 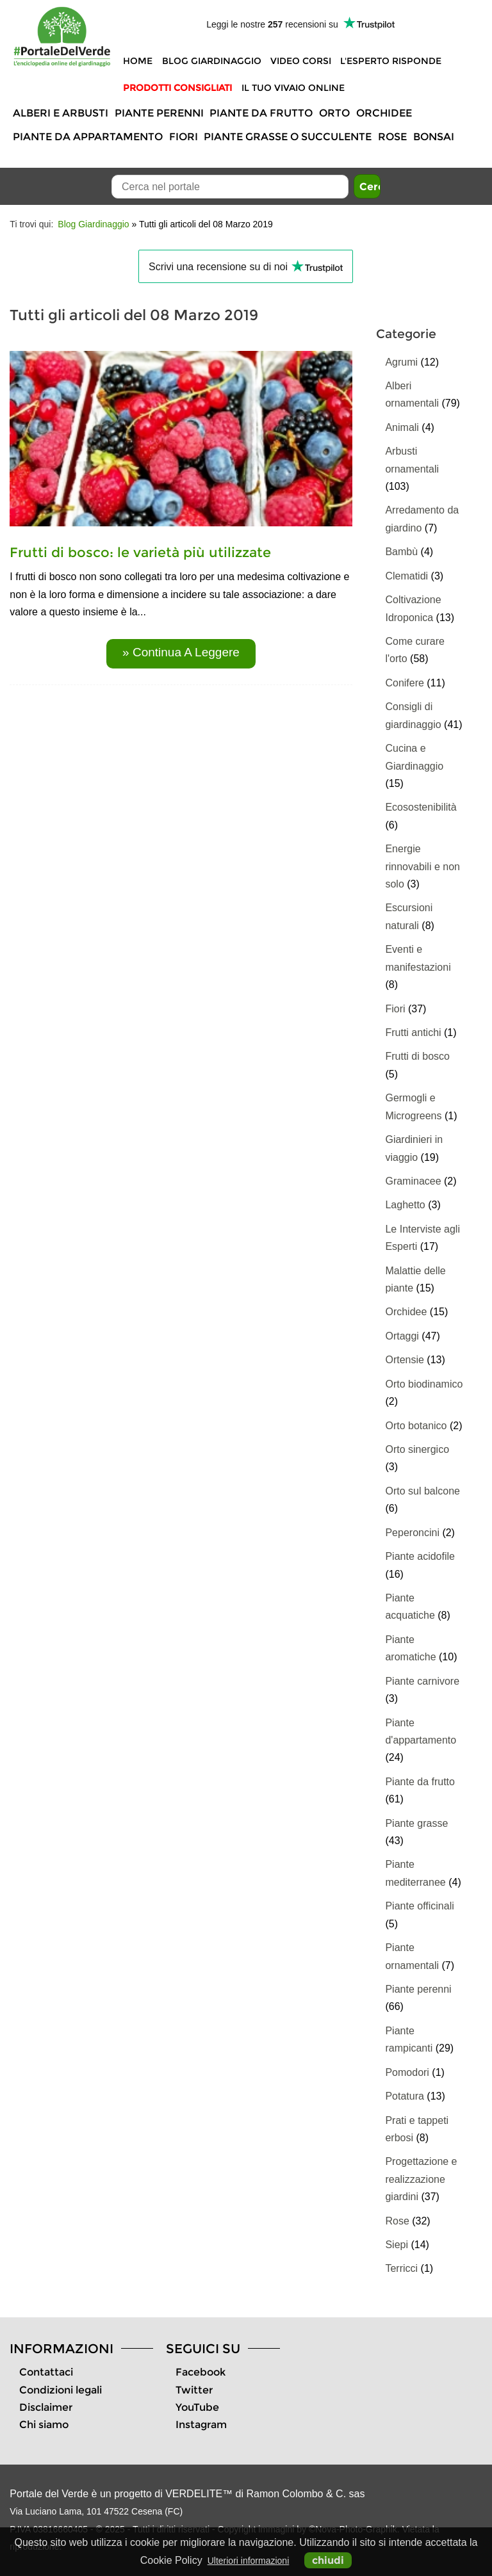 I want to click on Pomodori, so click(x=407, y=2072).